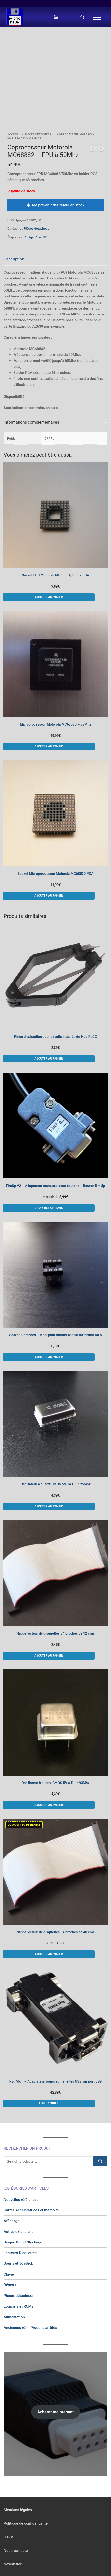  I want to click on Souris et Joystick, so click(18, 2225).